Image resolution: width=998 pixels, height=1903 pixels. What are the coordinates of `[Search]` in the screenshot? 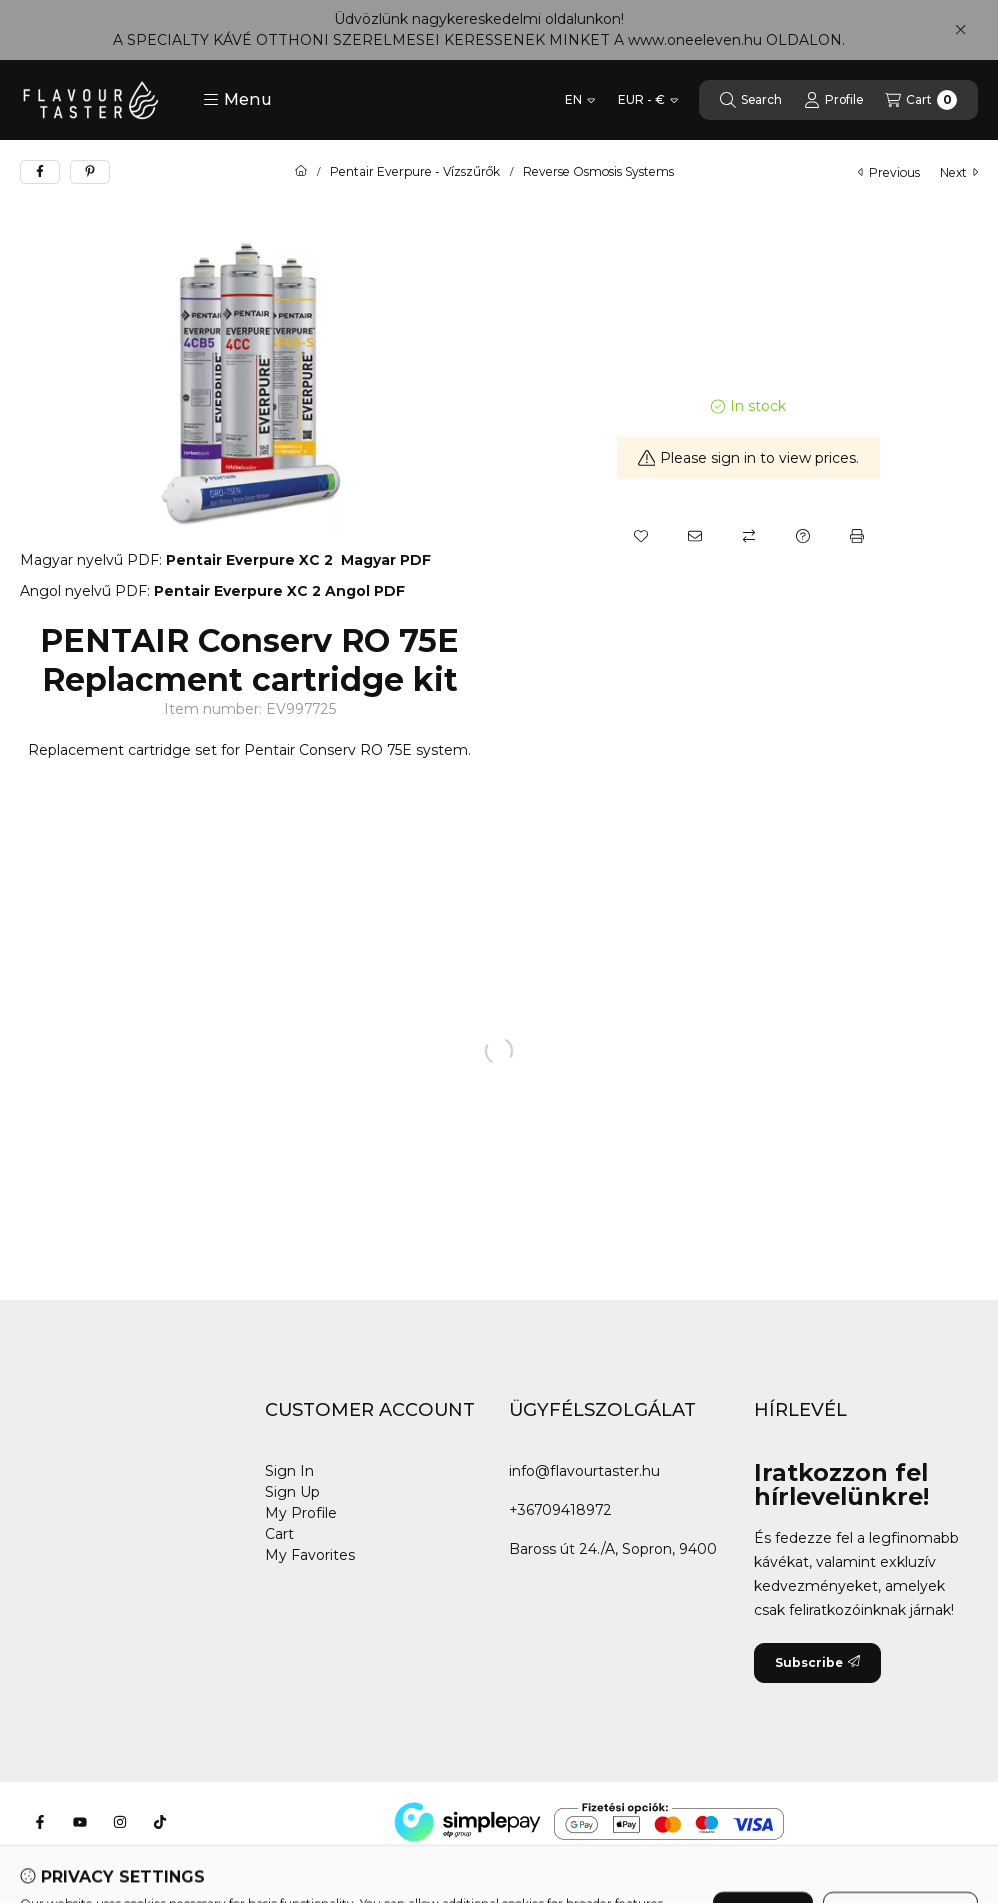 It's located at (751, 100).